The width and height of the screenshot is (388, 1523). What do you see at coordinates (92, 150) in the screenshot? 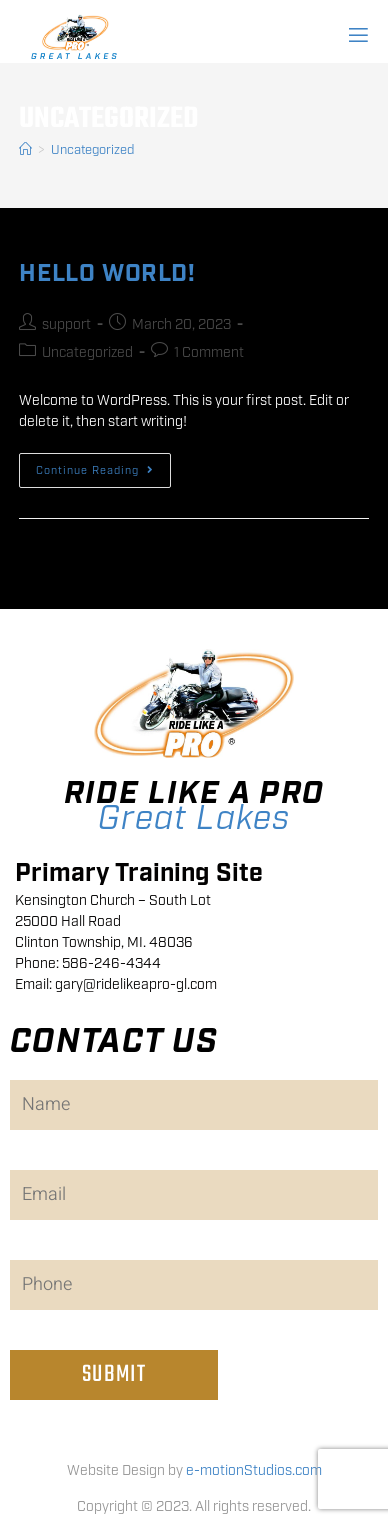
I see `Uncategorized` at bounding box center [92, 150].